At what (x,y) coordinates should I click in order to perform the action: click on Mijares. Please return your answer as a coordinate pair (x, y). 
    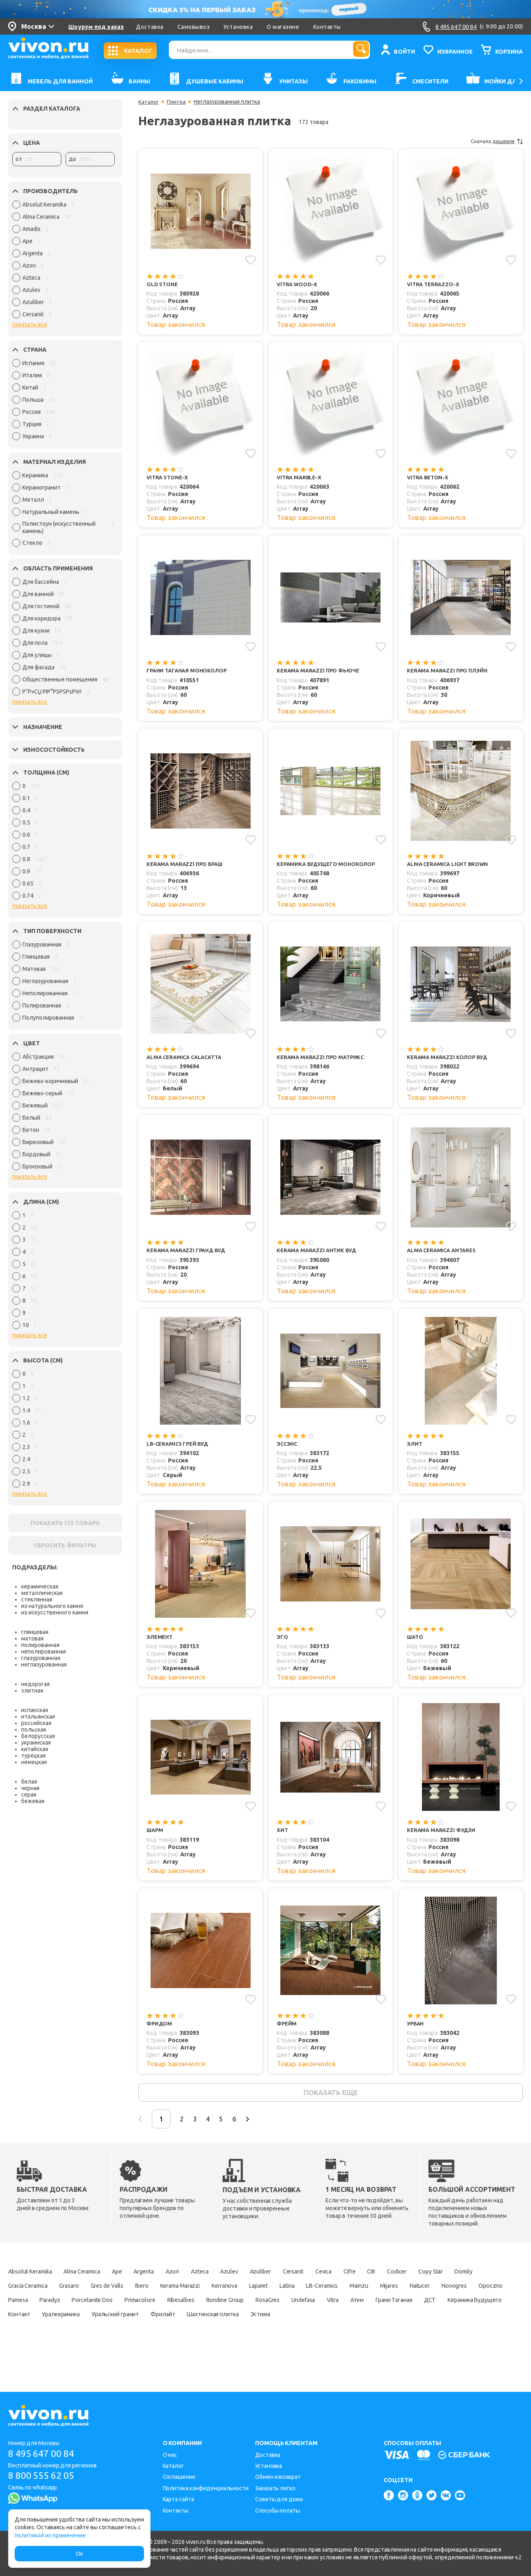
    Looking at the image, I should click on (54, 2314).